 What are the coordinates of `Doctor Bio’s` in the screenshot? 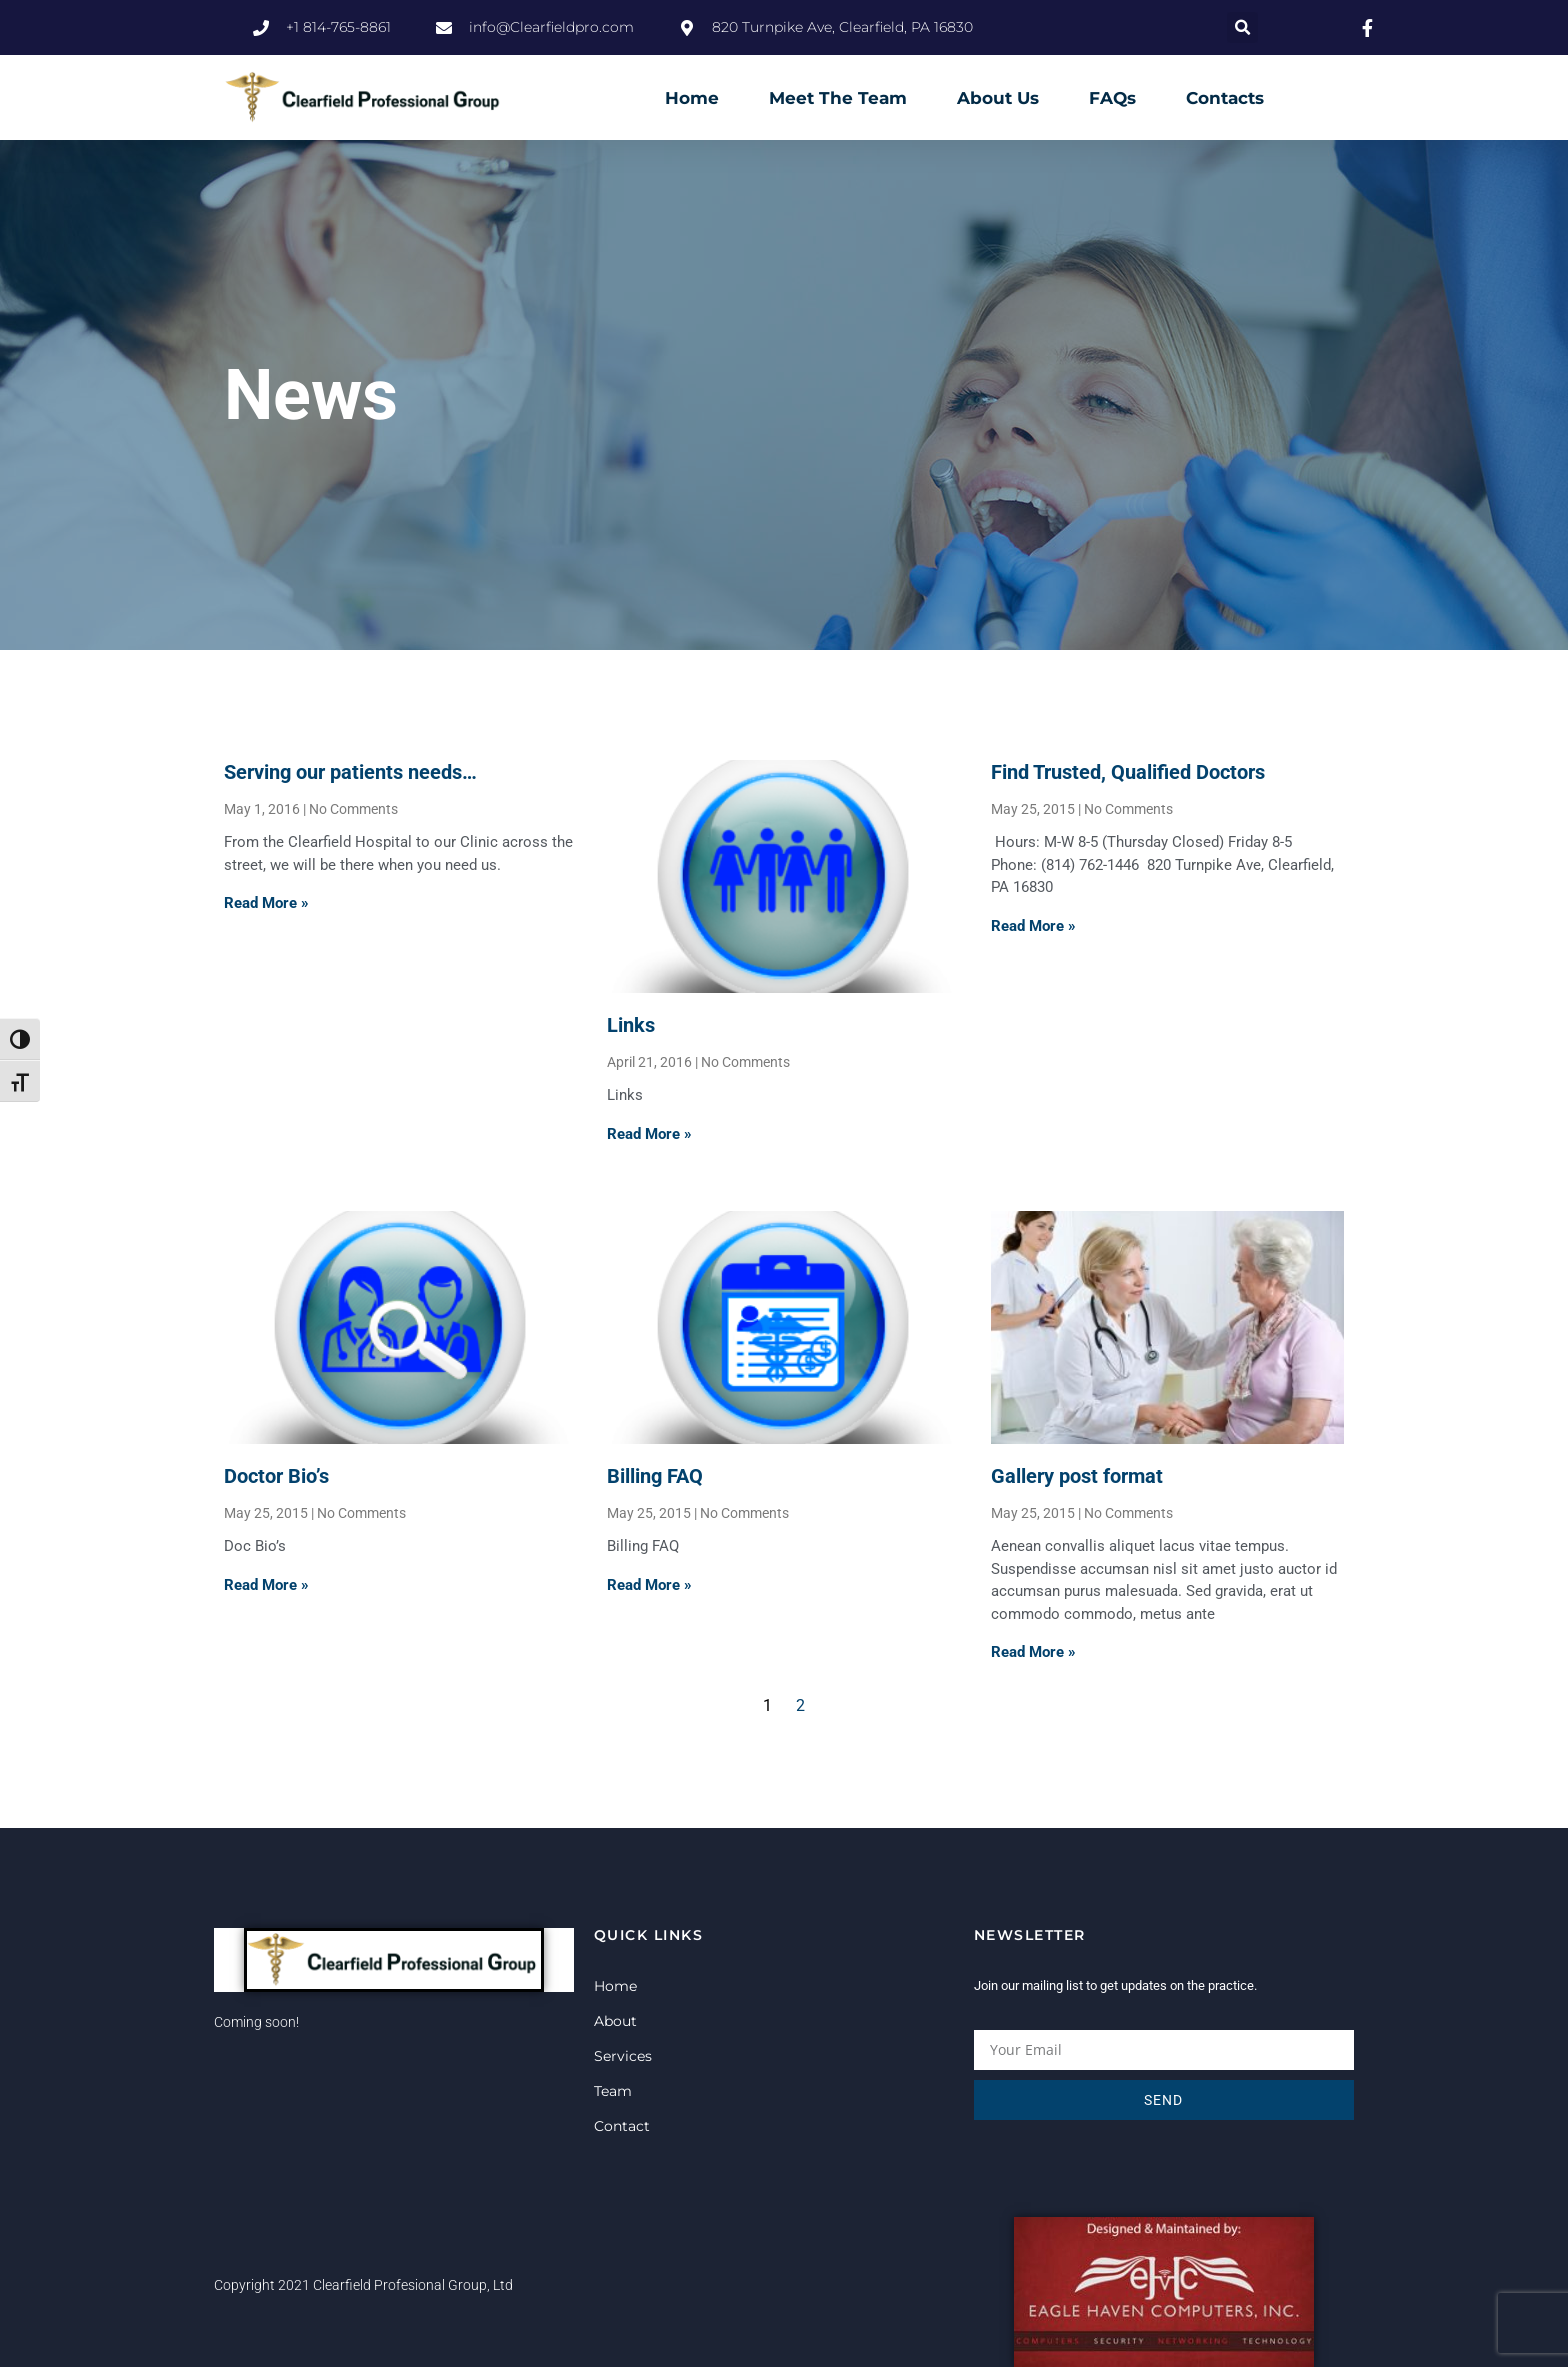 It's located at (276, 1476).